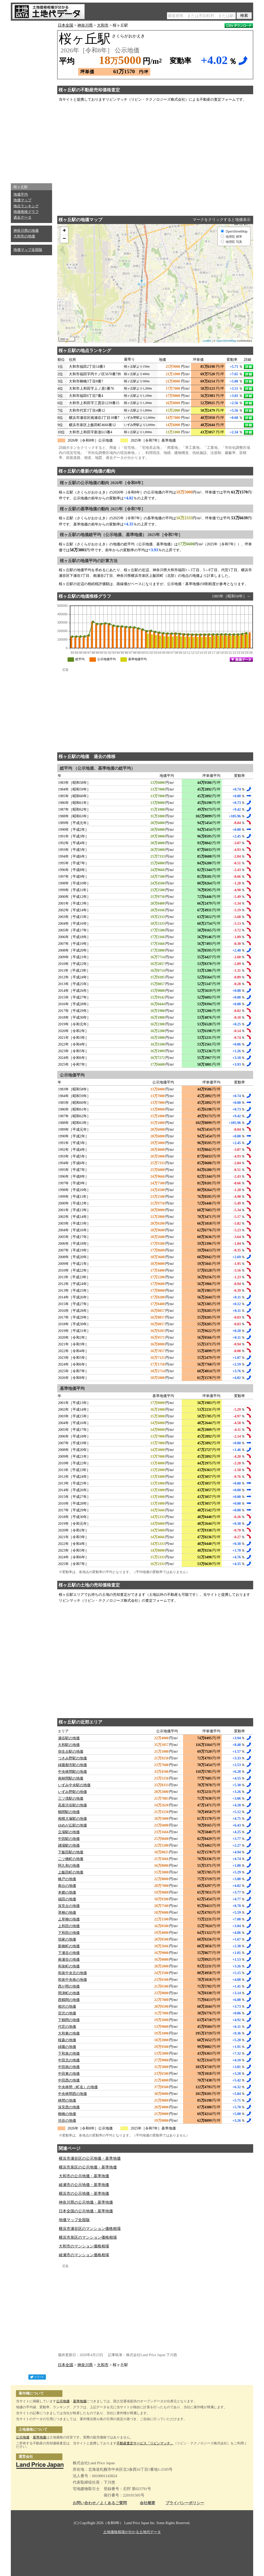  Describe the element at coordinates (64, 239) in the screenshot. I see `− [button]` at that location.